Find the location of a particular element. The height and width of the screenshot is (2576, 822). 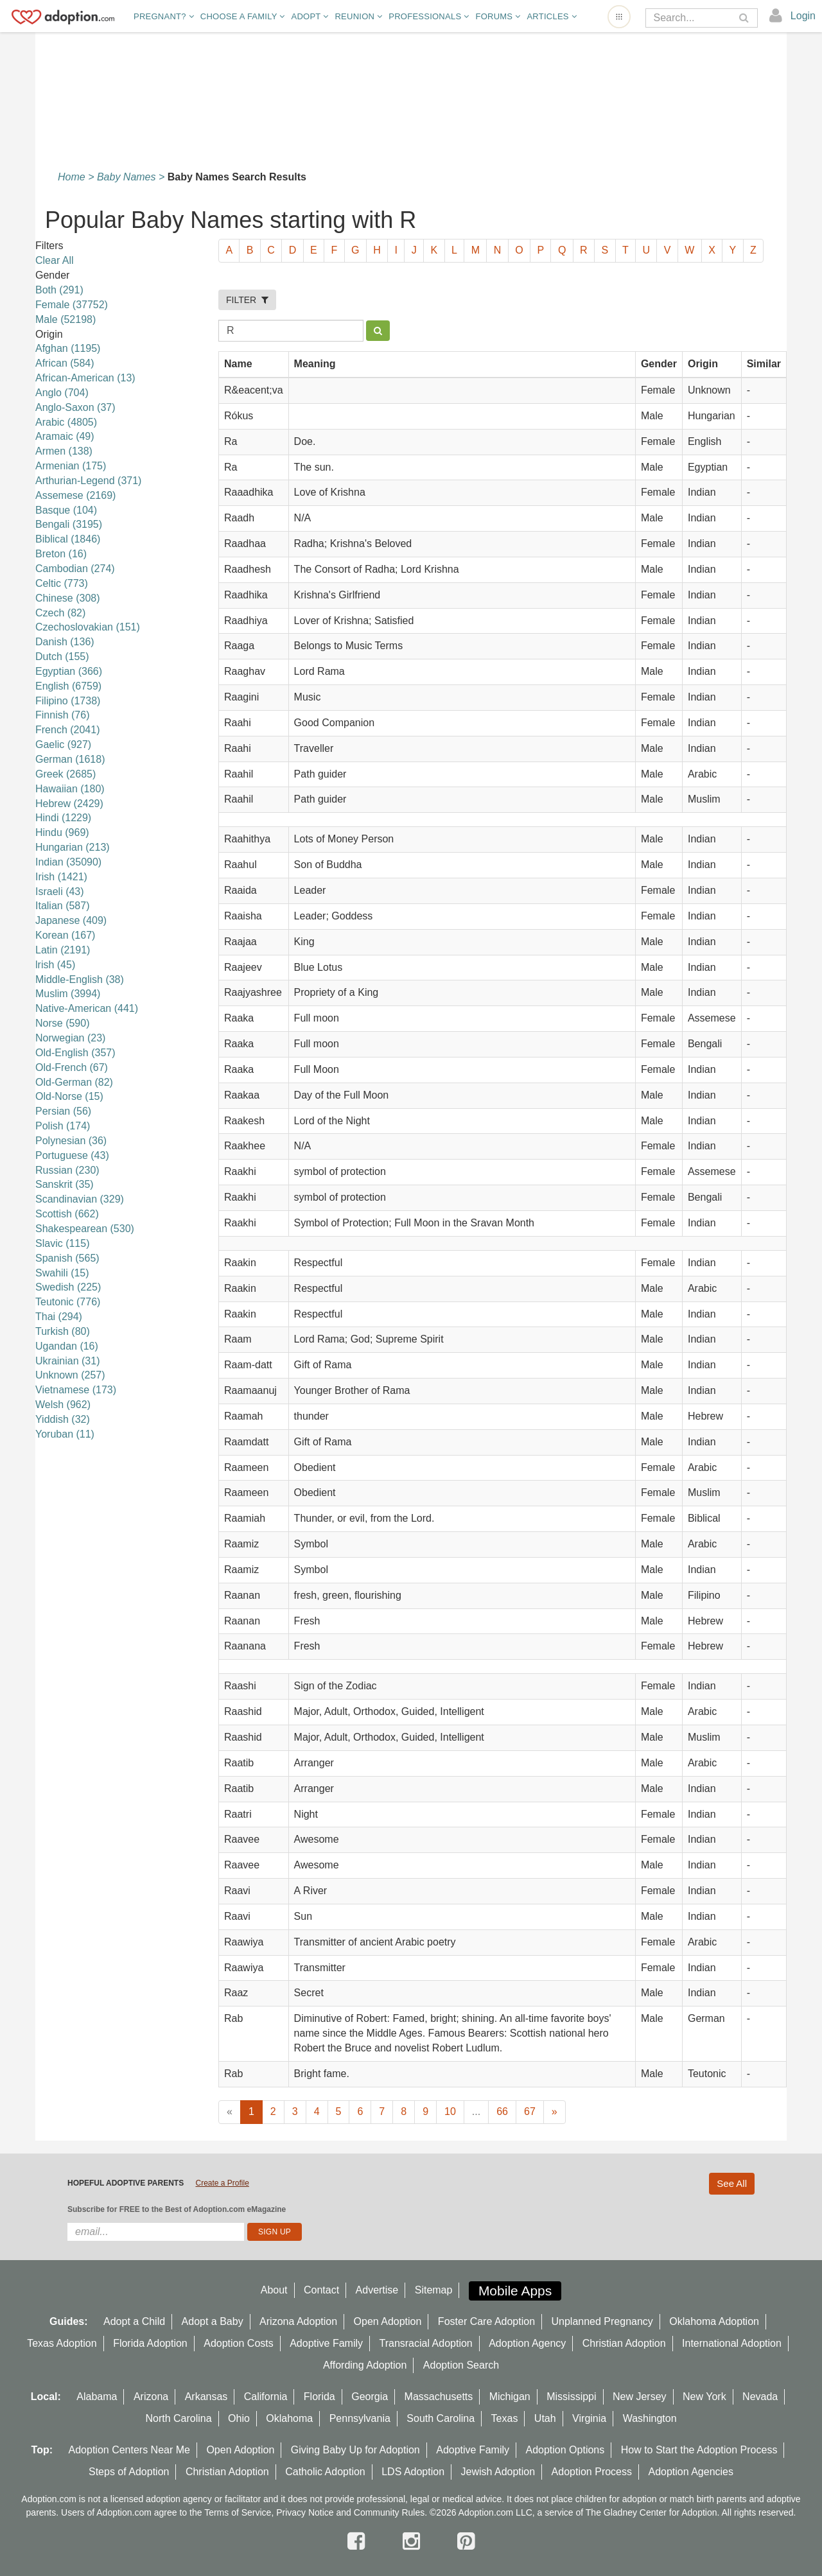

Czechoslovakian (151) is located at coordinates (87, 627).